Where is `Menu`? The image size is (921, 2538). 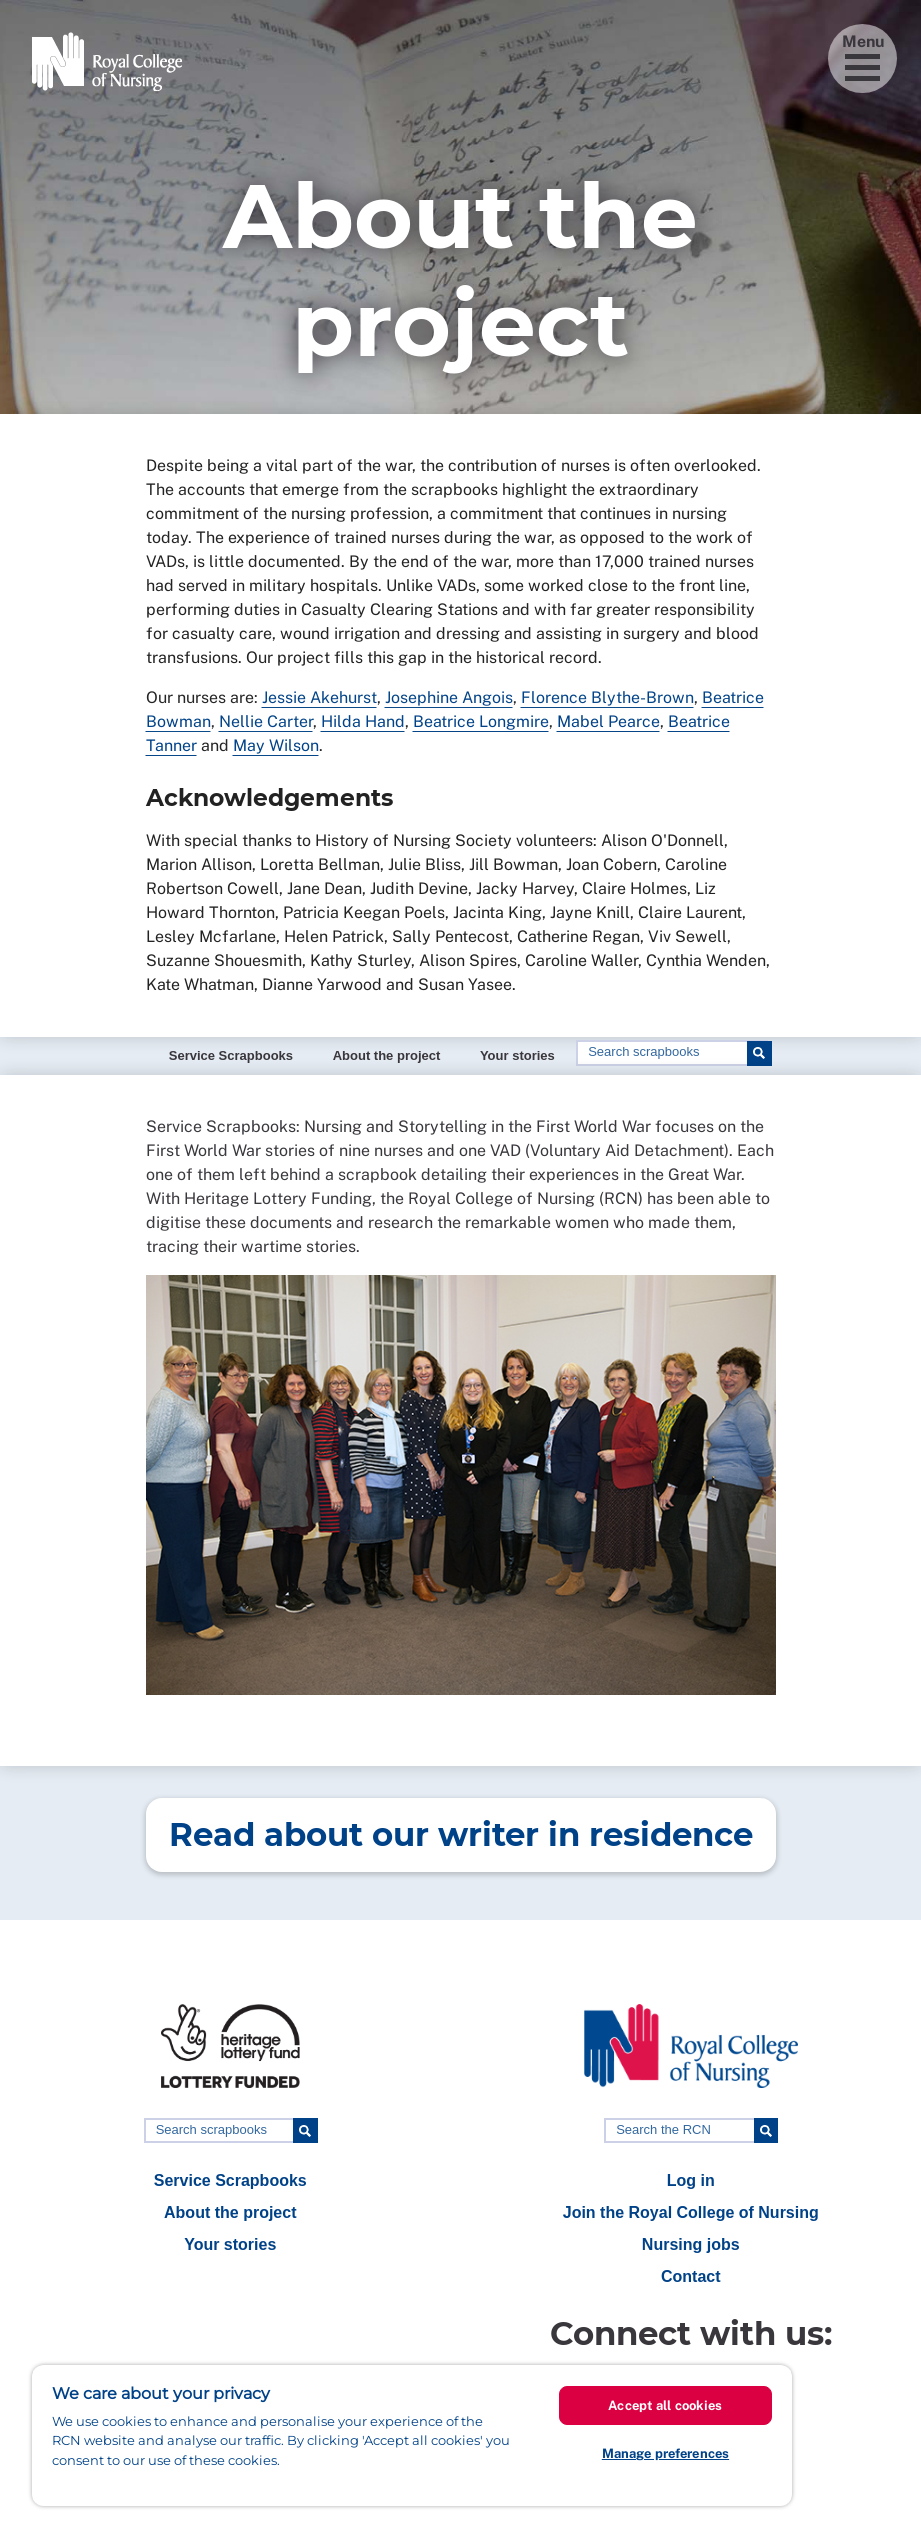 Menu is located at coordinates (863, 56).